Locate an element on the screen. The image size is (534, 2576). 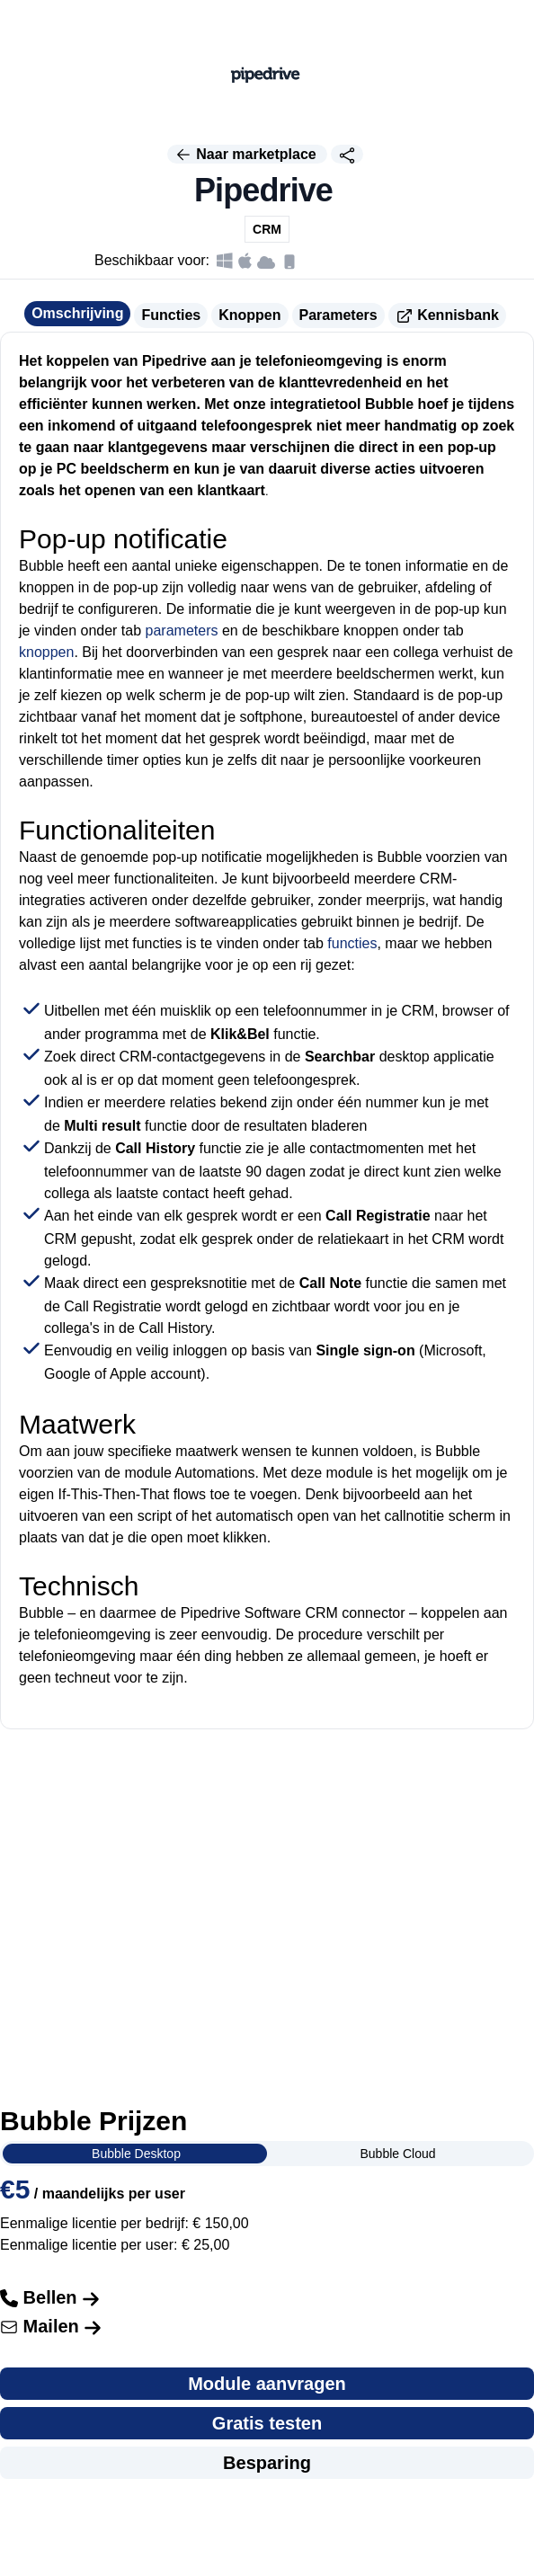
Besparing is located at coordinates (267, 2463).